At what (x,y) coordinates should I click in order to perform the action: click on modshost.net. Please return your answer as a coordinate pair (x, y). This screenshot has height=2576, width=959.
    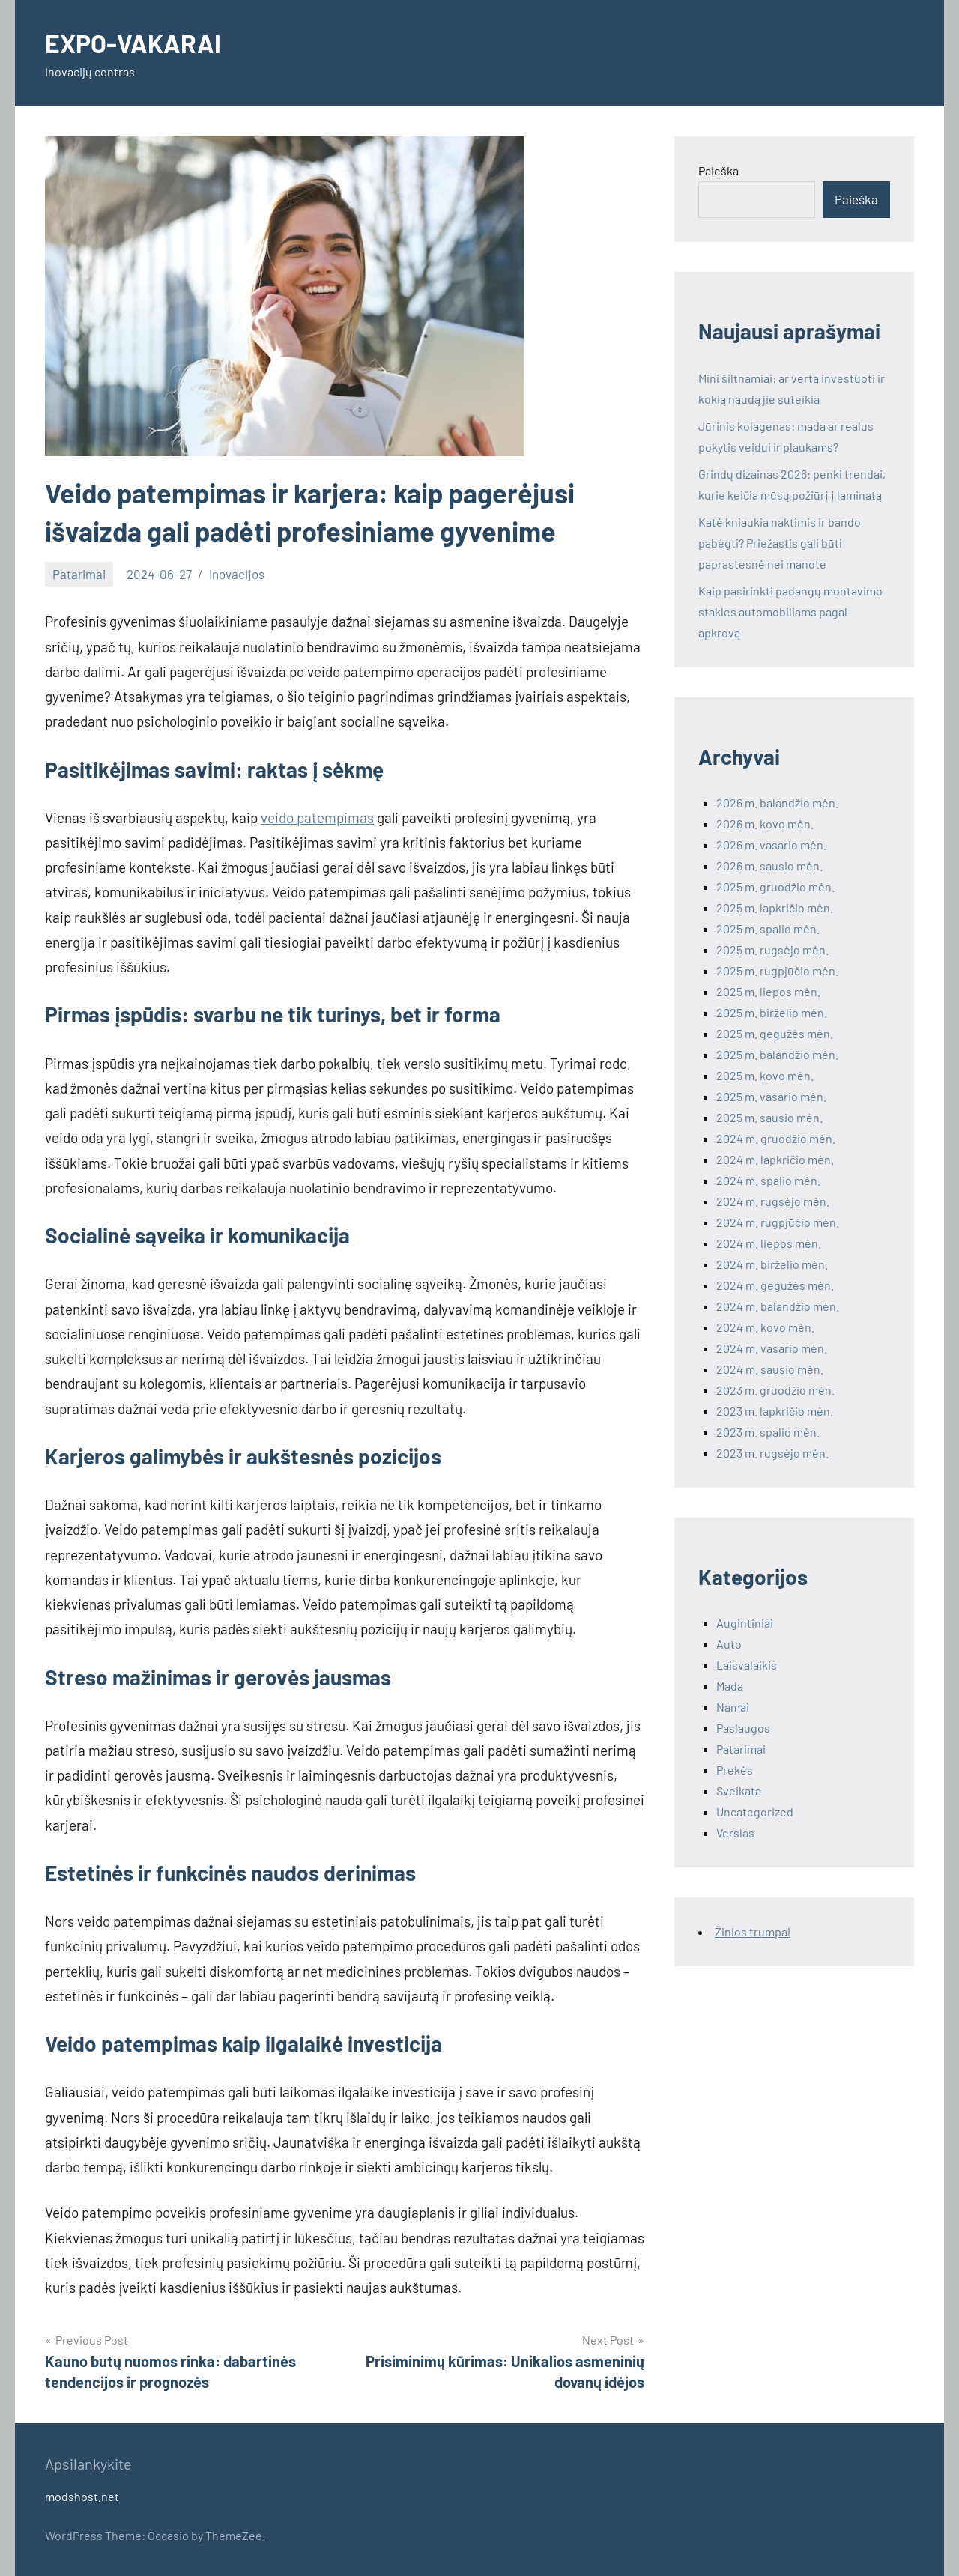
    Looking at the image, I should click on (82, 2496).